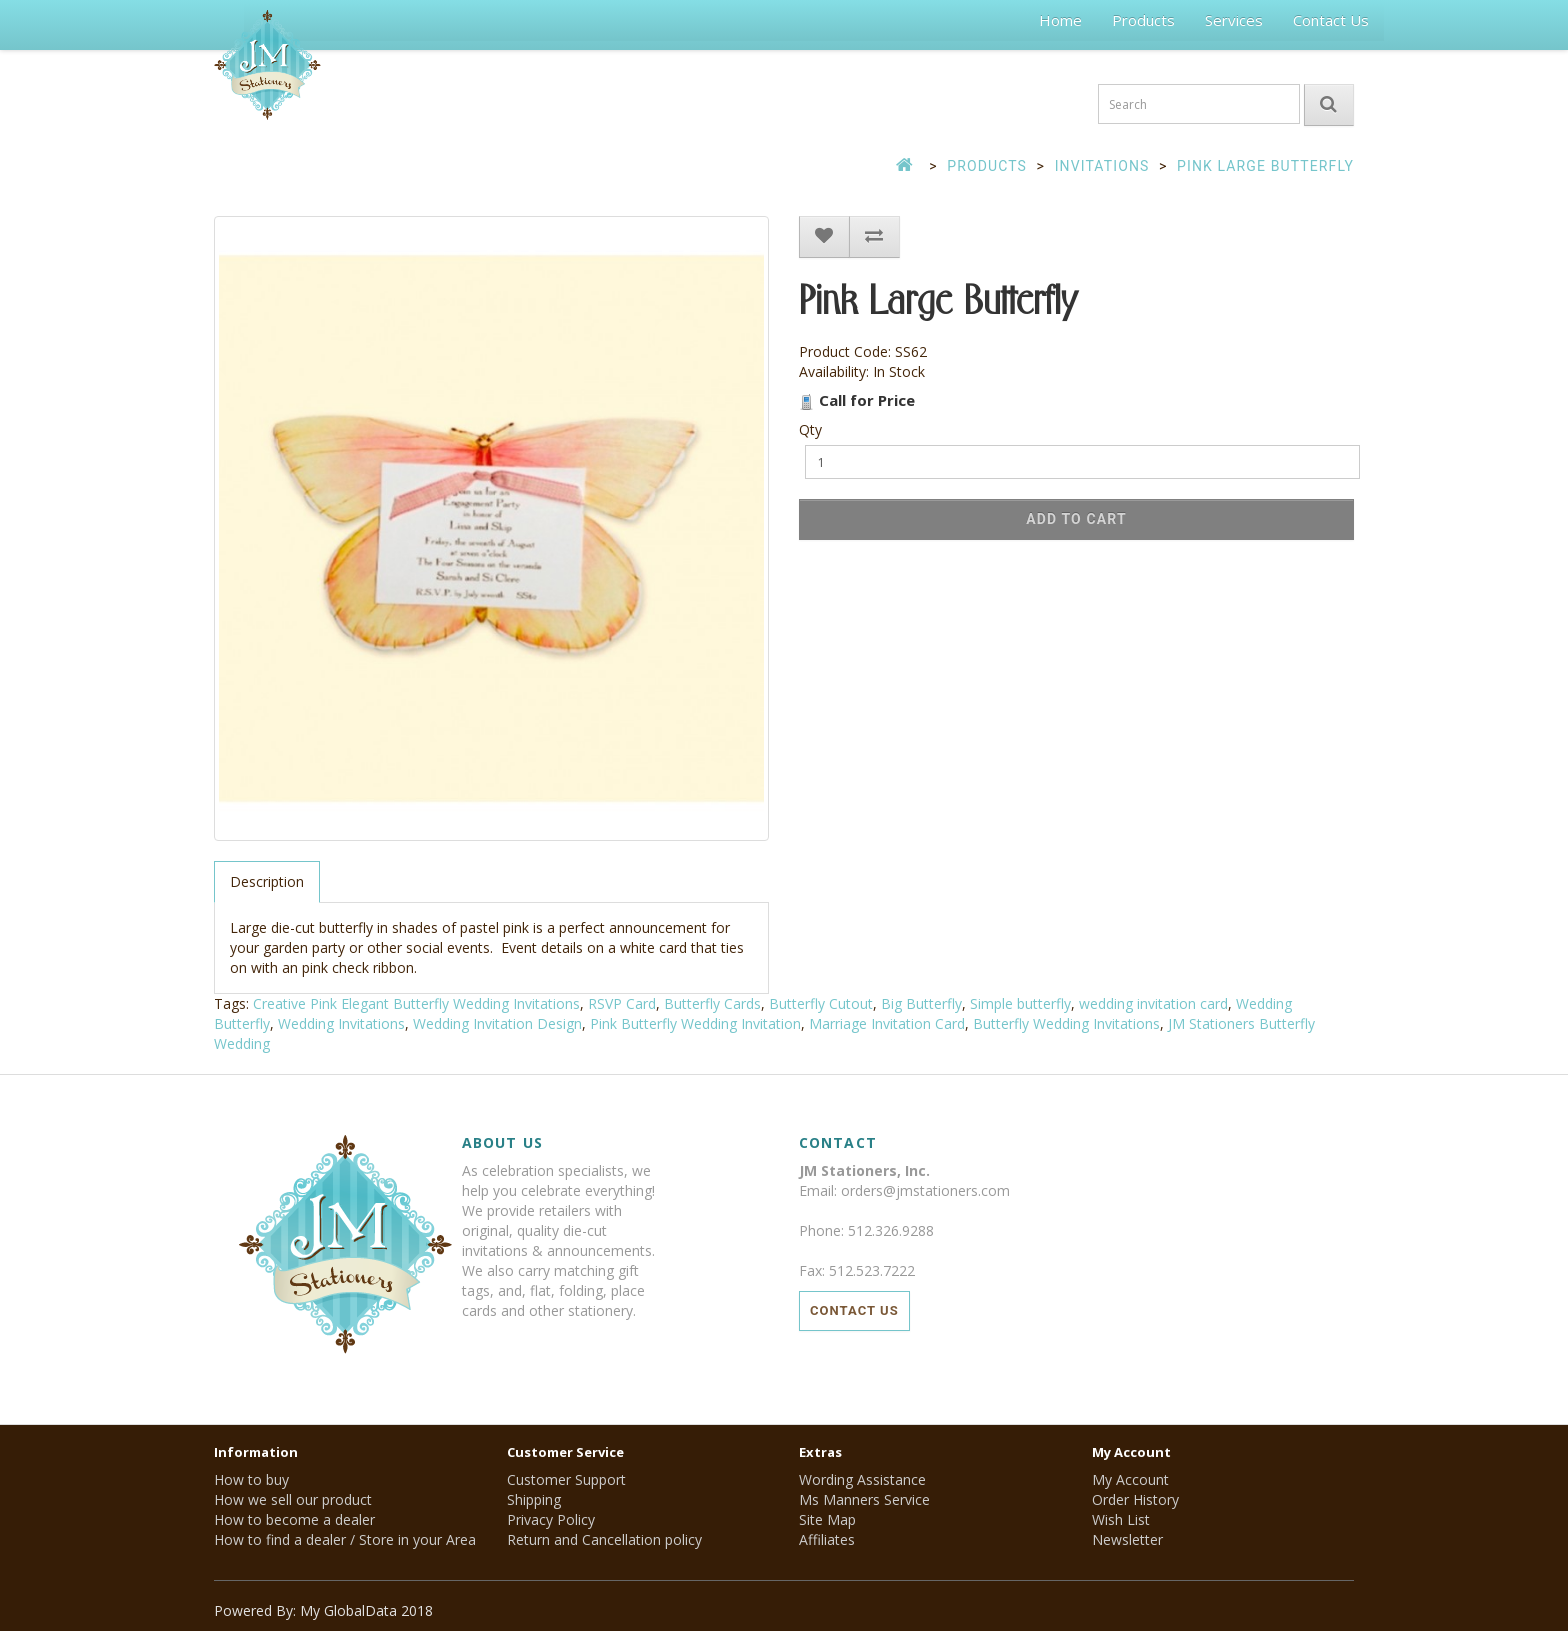  Describe the element at coordinates (1121, 1519) in the screenshot. I see `Wish List` at that location.